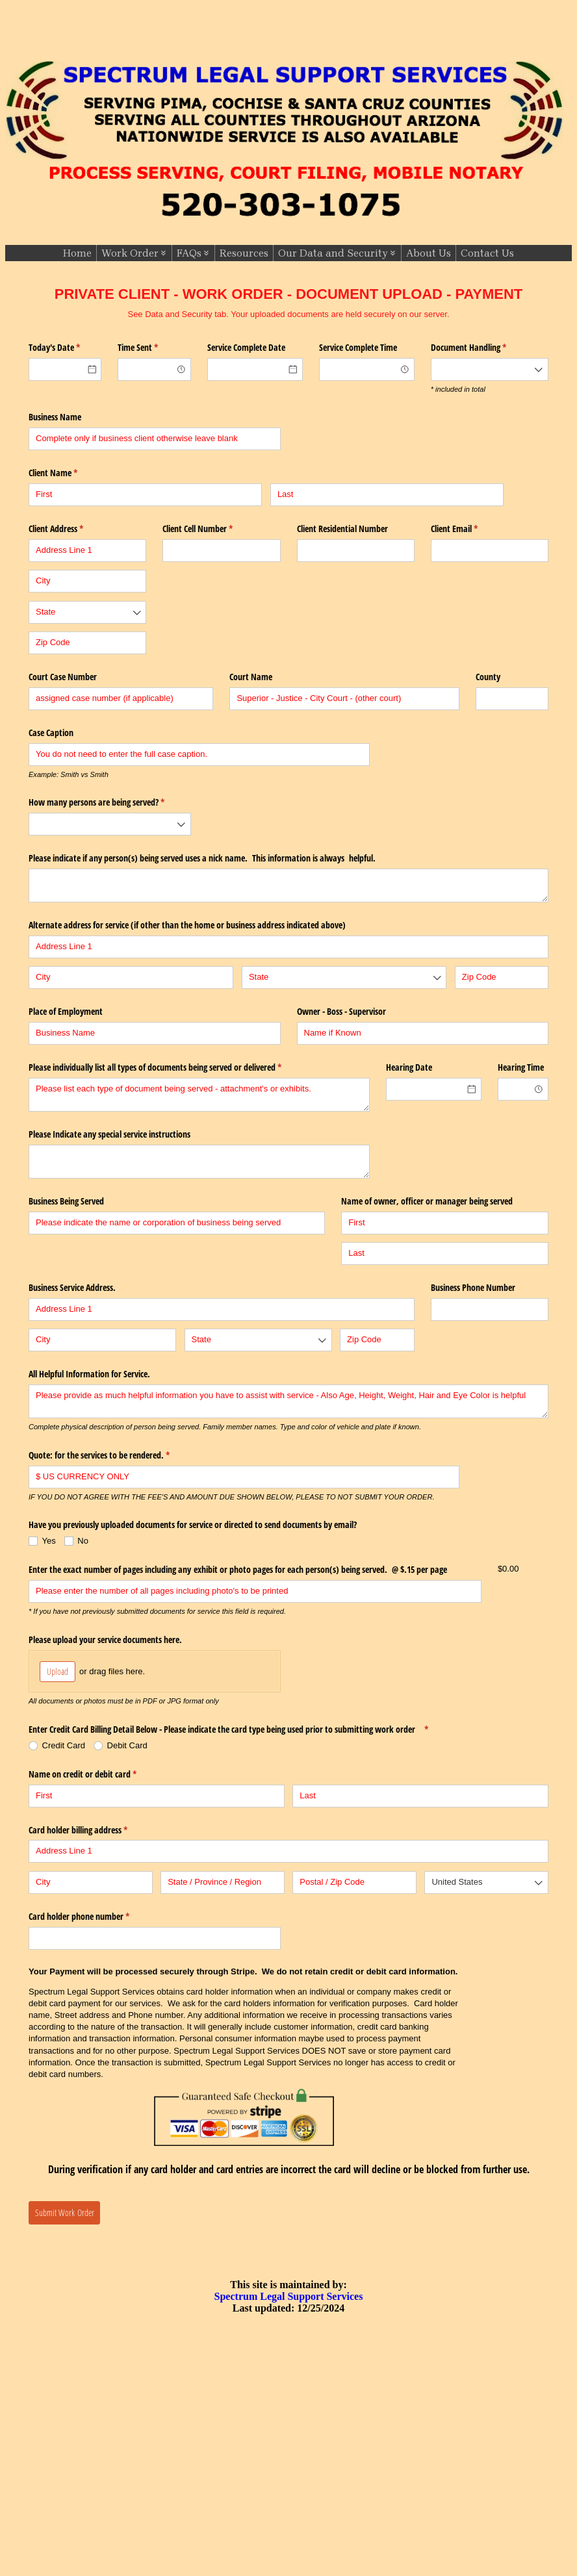  Describe the element at coordinates (89, 1374) in the screenshot. I see `All Helpful Information for Service.` at that location.